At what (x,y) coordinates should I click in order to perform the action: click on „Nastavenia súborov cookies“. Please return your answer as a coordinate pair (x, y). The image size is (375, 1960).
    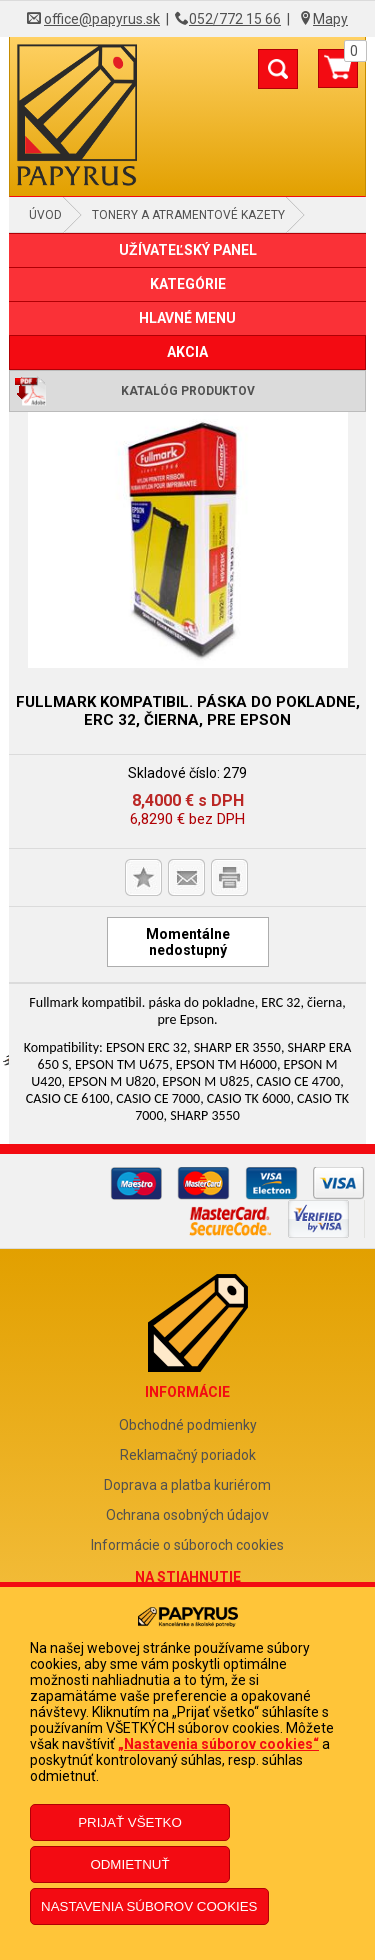
    Looking at the image, I should click on (218, 1744).